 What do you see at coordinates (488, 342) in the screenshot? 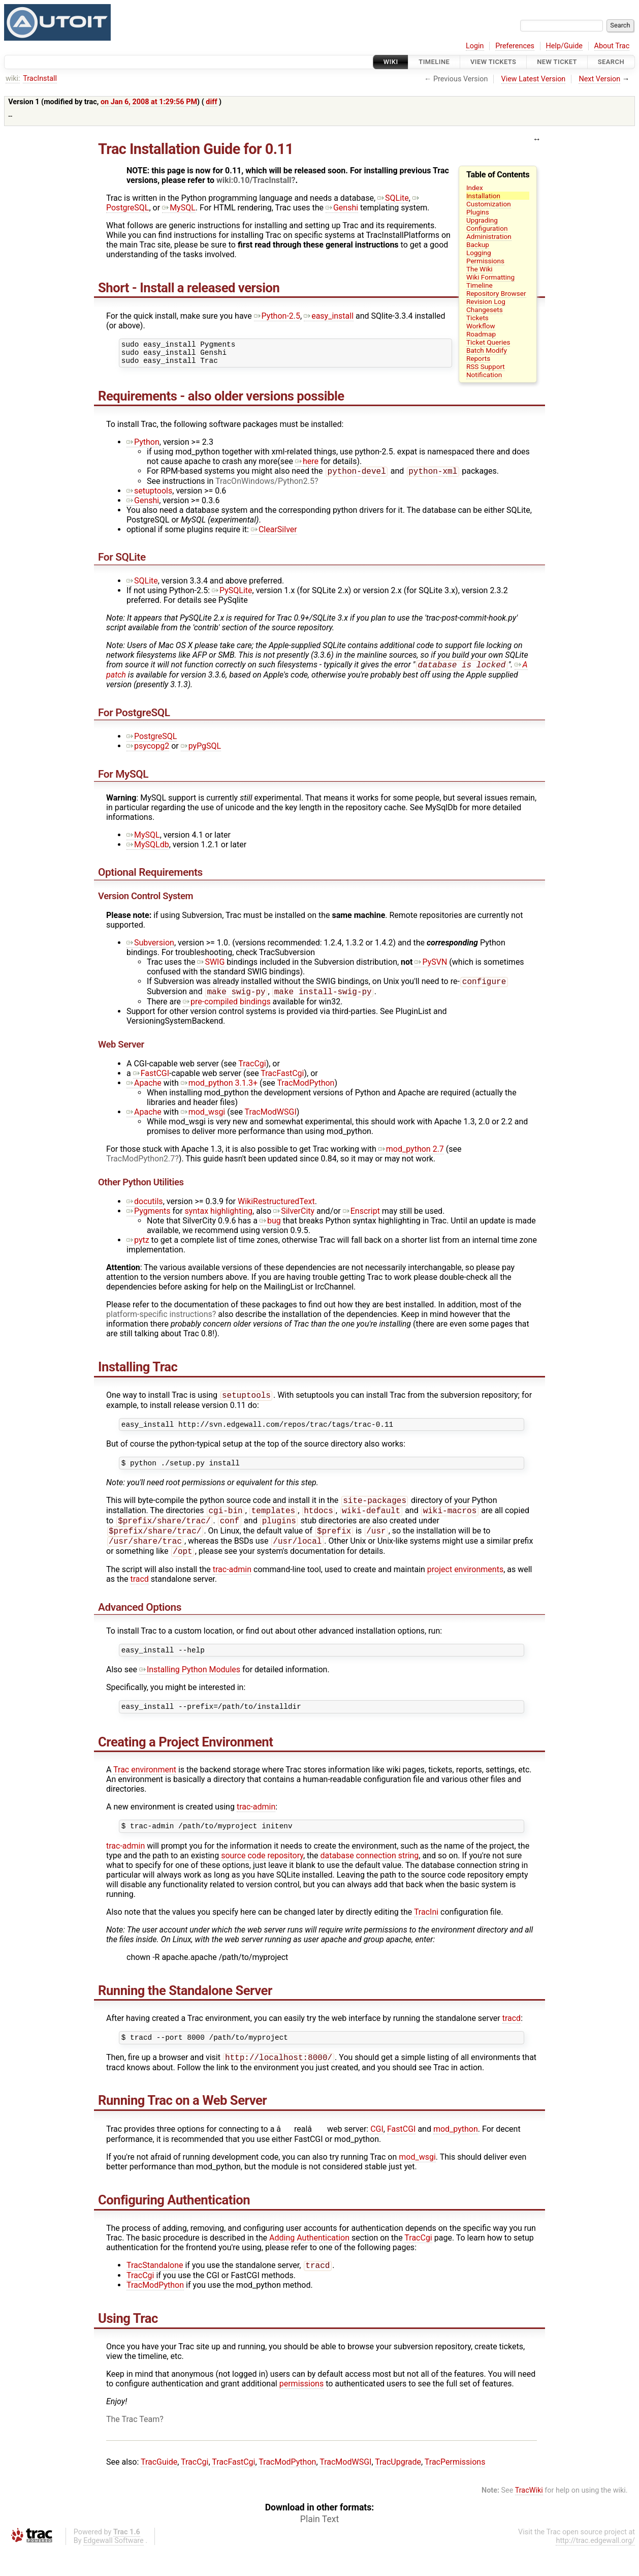
I see `Ticket Queries` at bounding box center [488, 342].